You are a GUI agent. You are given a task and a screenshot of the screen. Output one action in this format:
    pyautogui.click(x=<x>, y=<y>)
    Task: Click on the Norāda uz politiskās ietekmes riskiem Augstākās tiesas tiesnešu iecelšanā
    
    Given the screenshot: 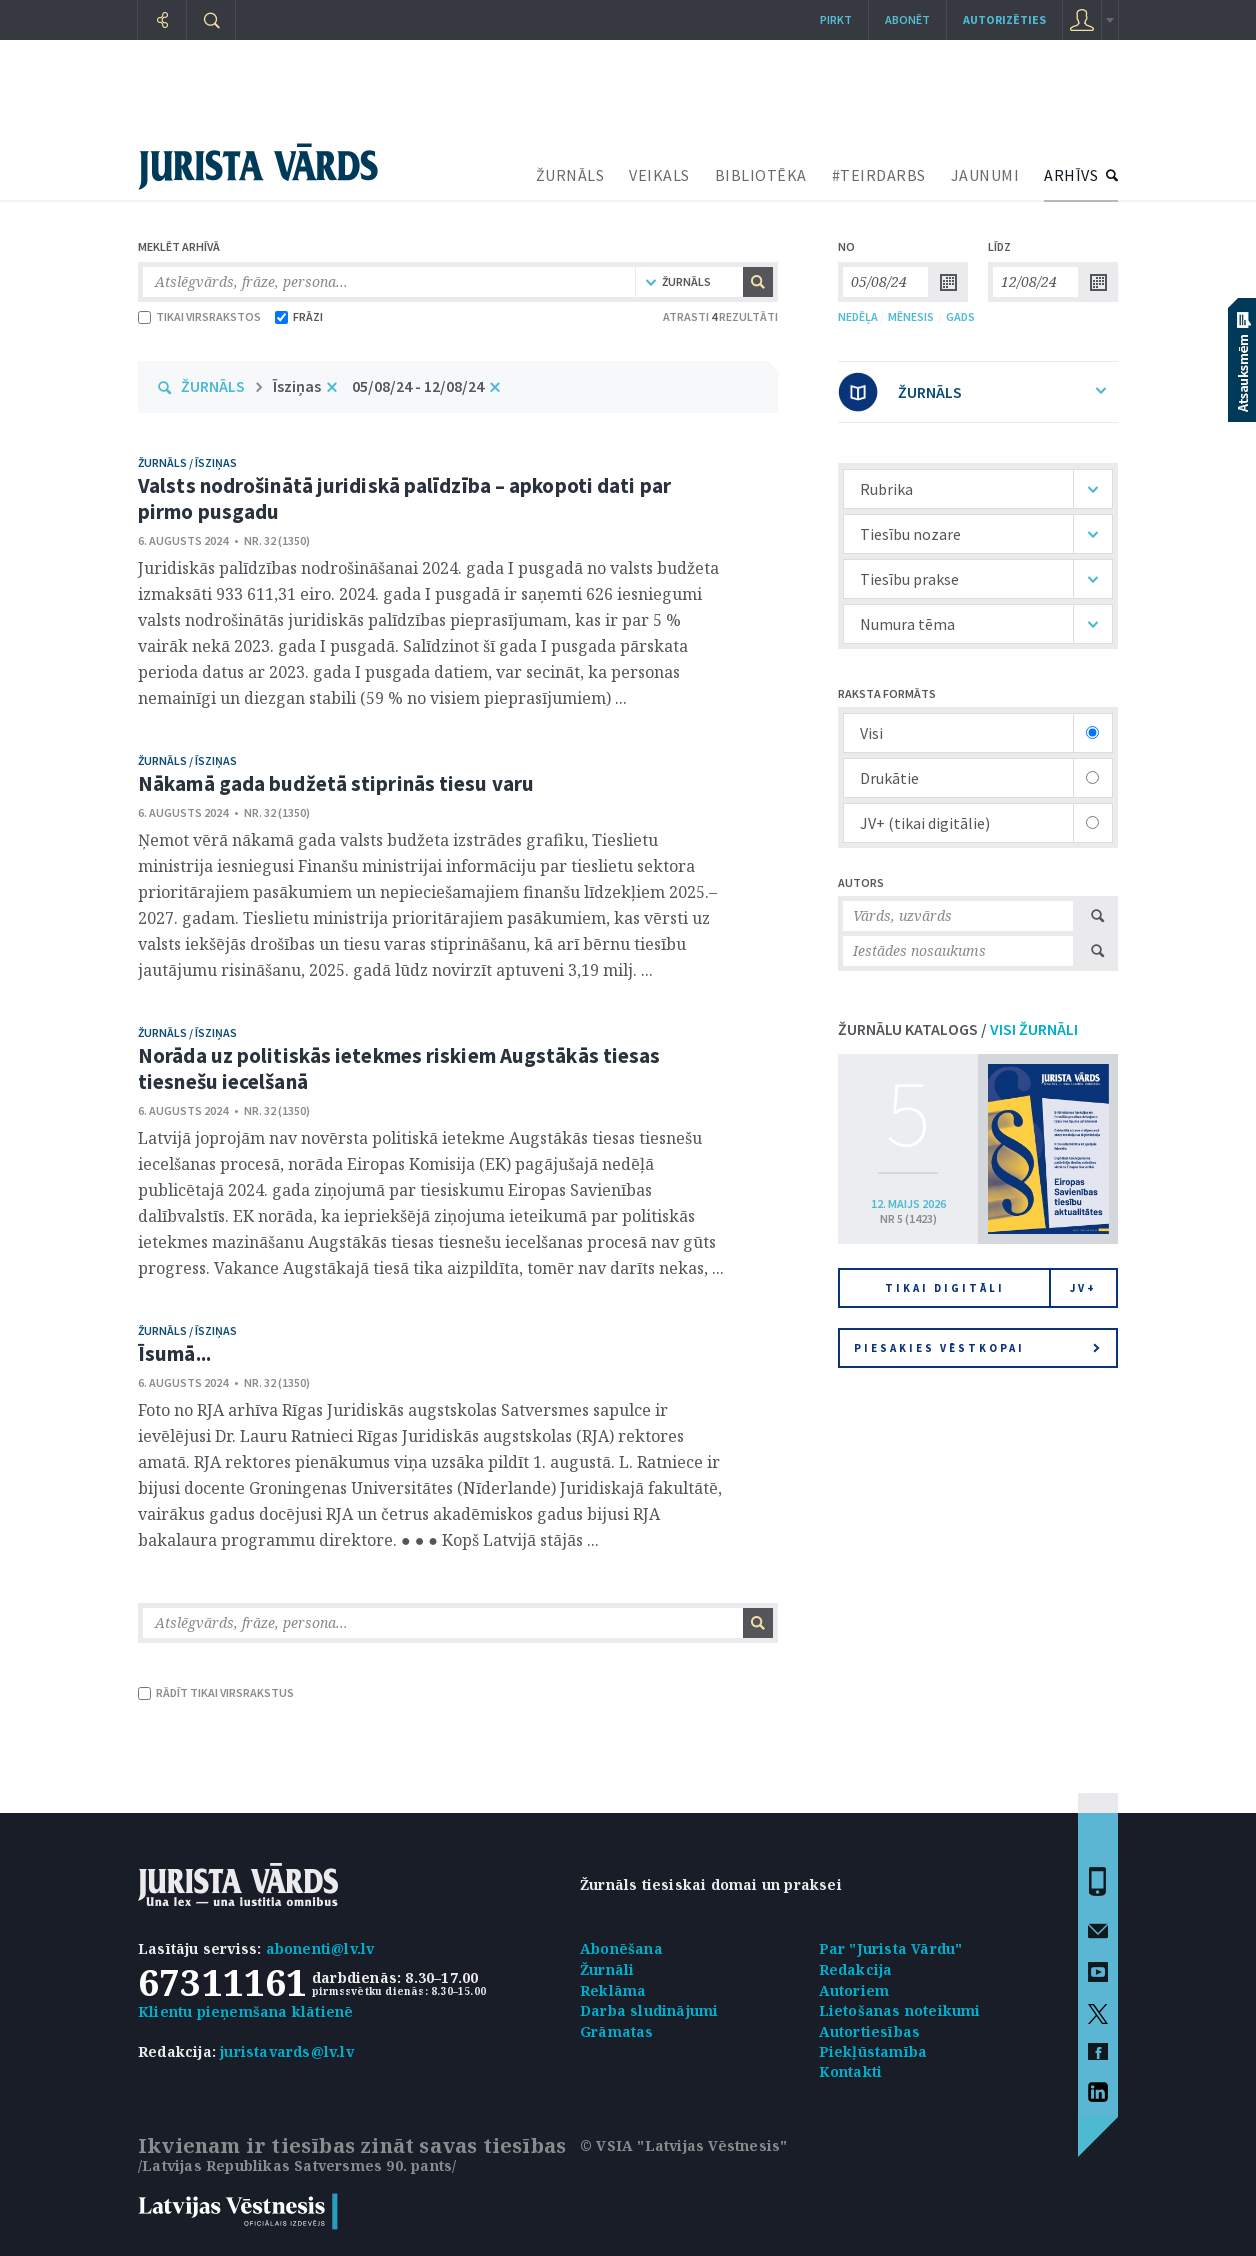 What is the action you would take?
    pyautogui.click(x=399, y=1068)
    